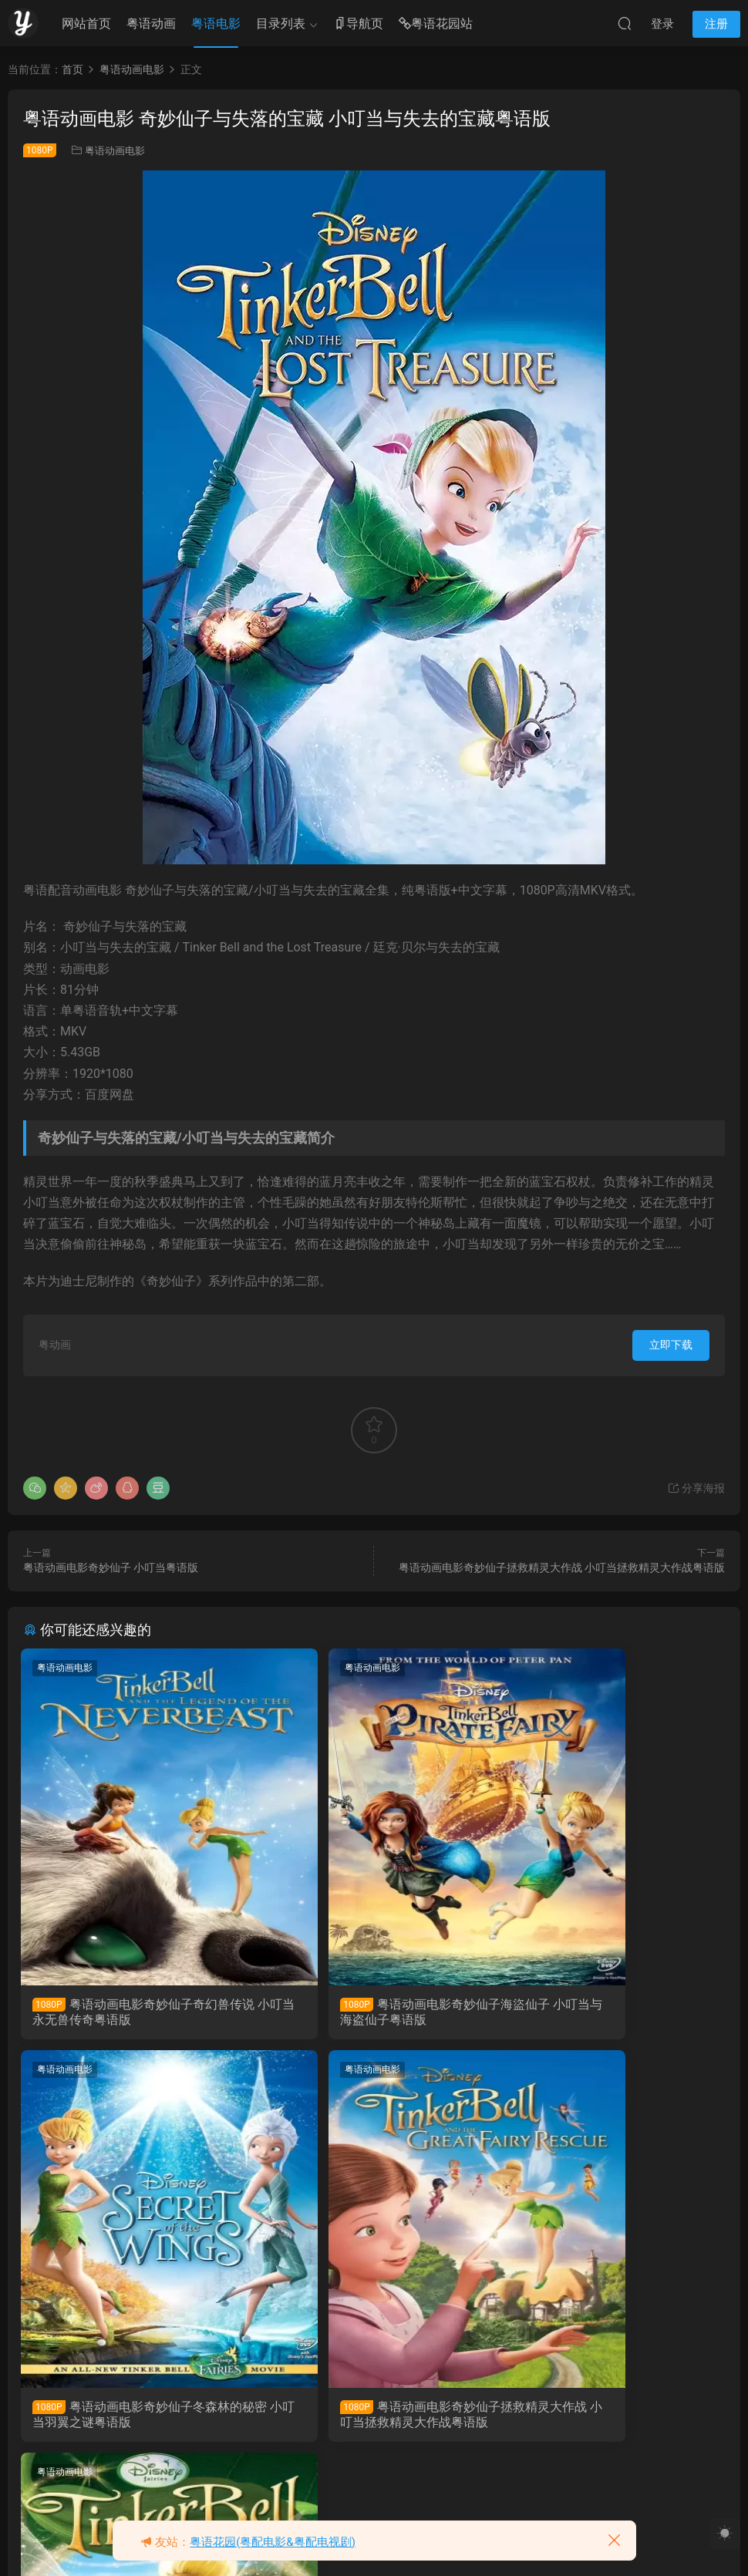  What do you see at coordinates (115, 151) in the screenshot?
I see `粤语动画电影` at bounding box center [115, 151].